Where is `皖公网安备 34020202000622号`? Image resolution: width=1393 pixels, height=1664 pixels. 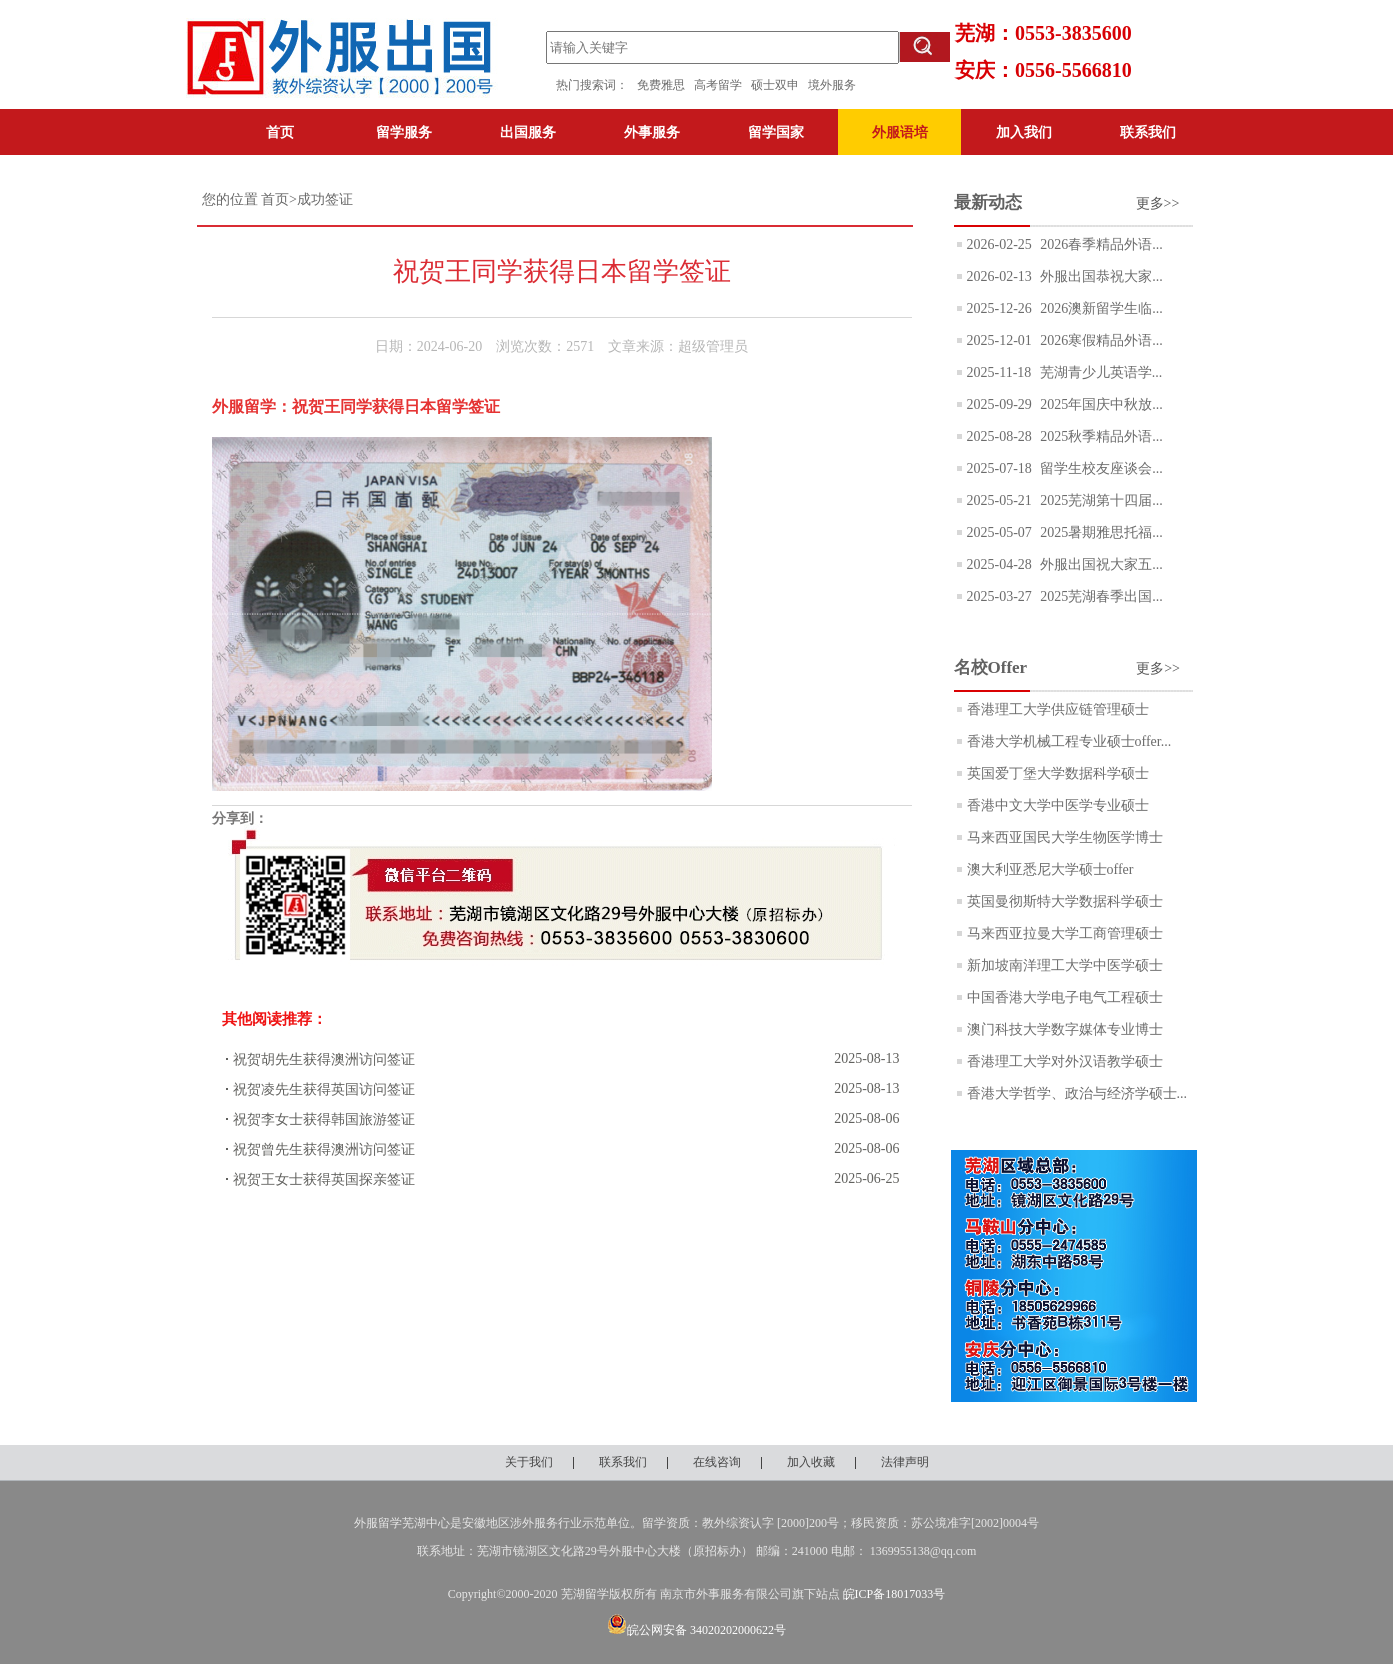 皖公网安备 34020202000622号 is located at coordinates (696, 1630).